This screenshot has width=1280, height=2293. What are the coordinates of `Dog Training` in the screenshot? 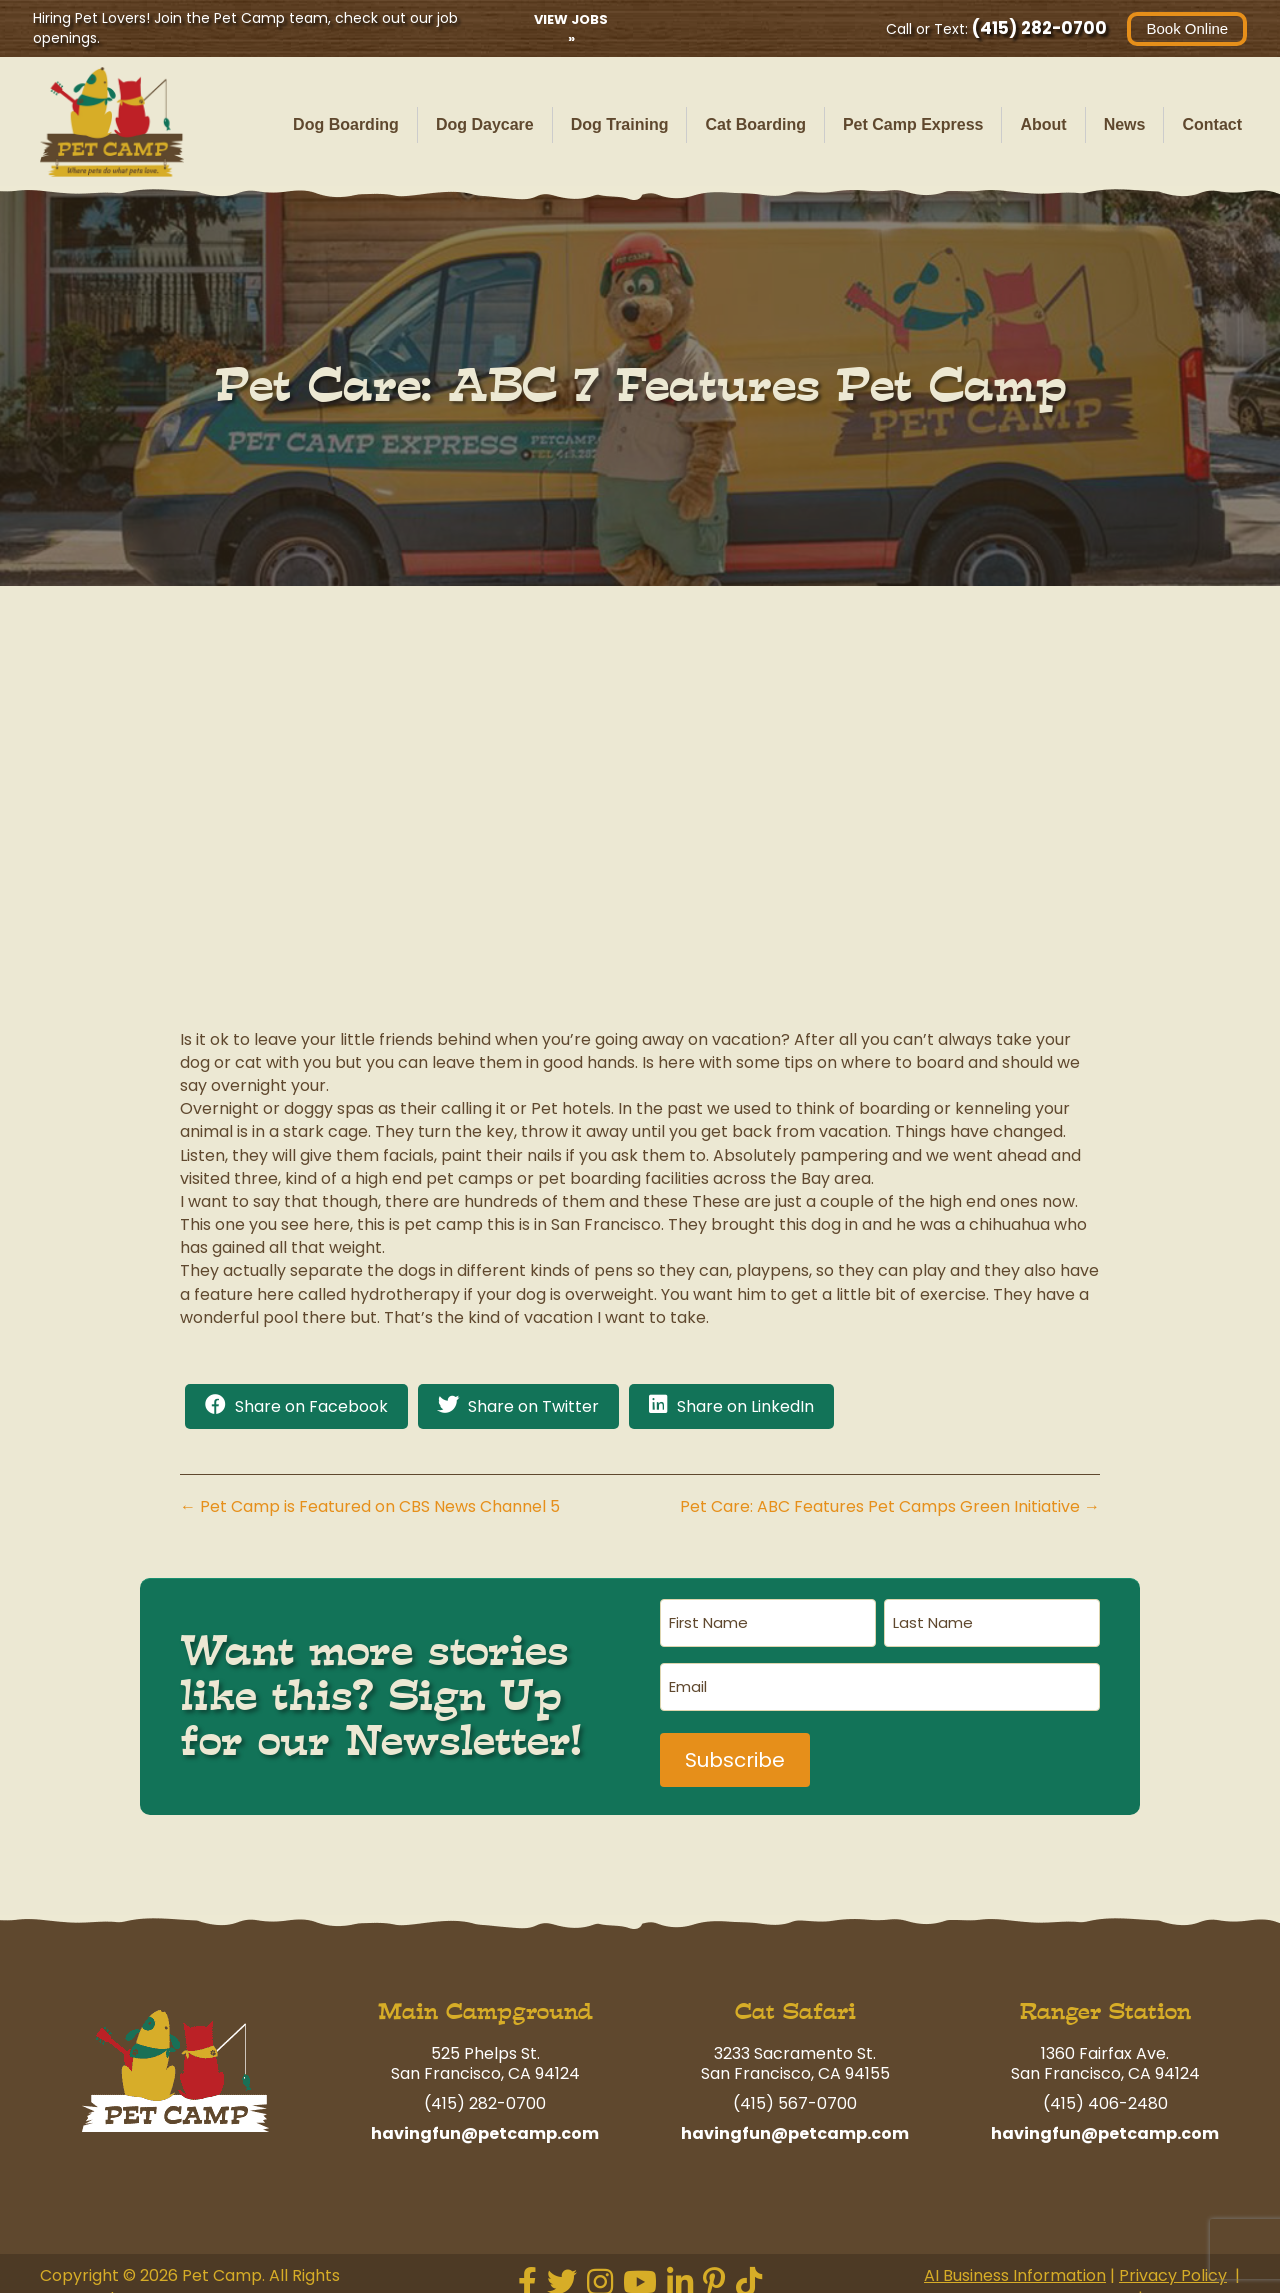 It's located at (620, 124).